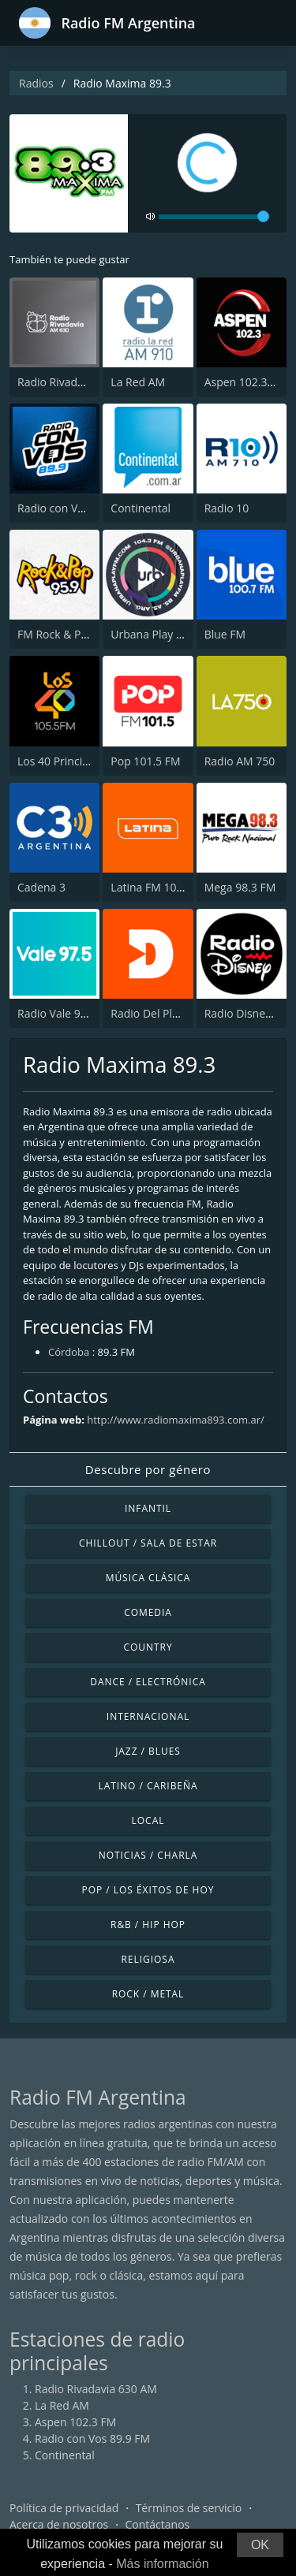  I want to click on Infantil, so click(148, 1508).